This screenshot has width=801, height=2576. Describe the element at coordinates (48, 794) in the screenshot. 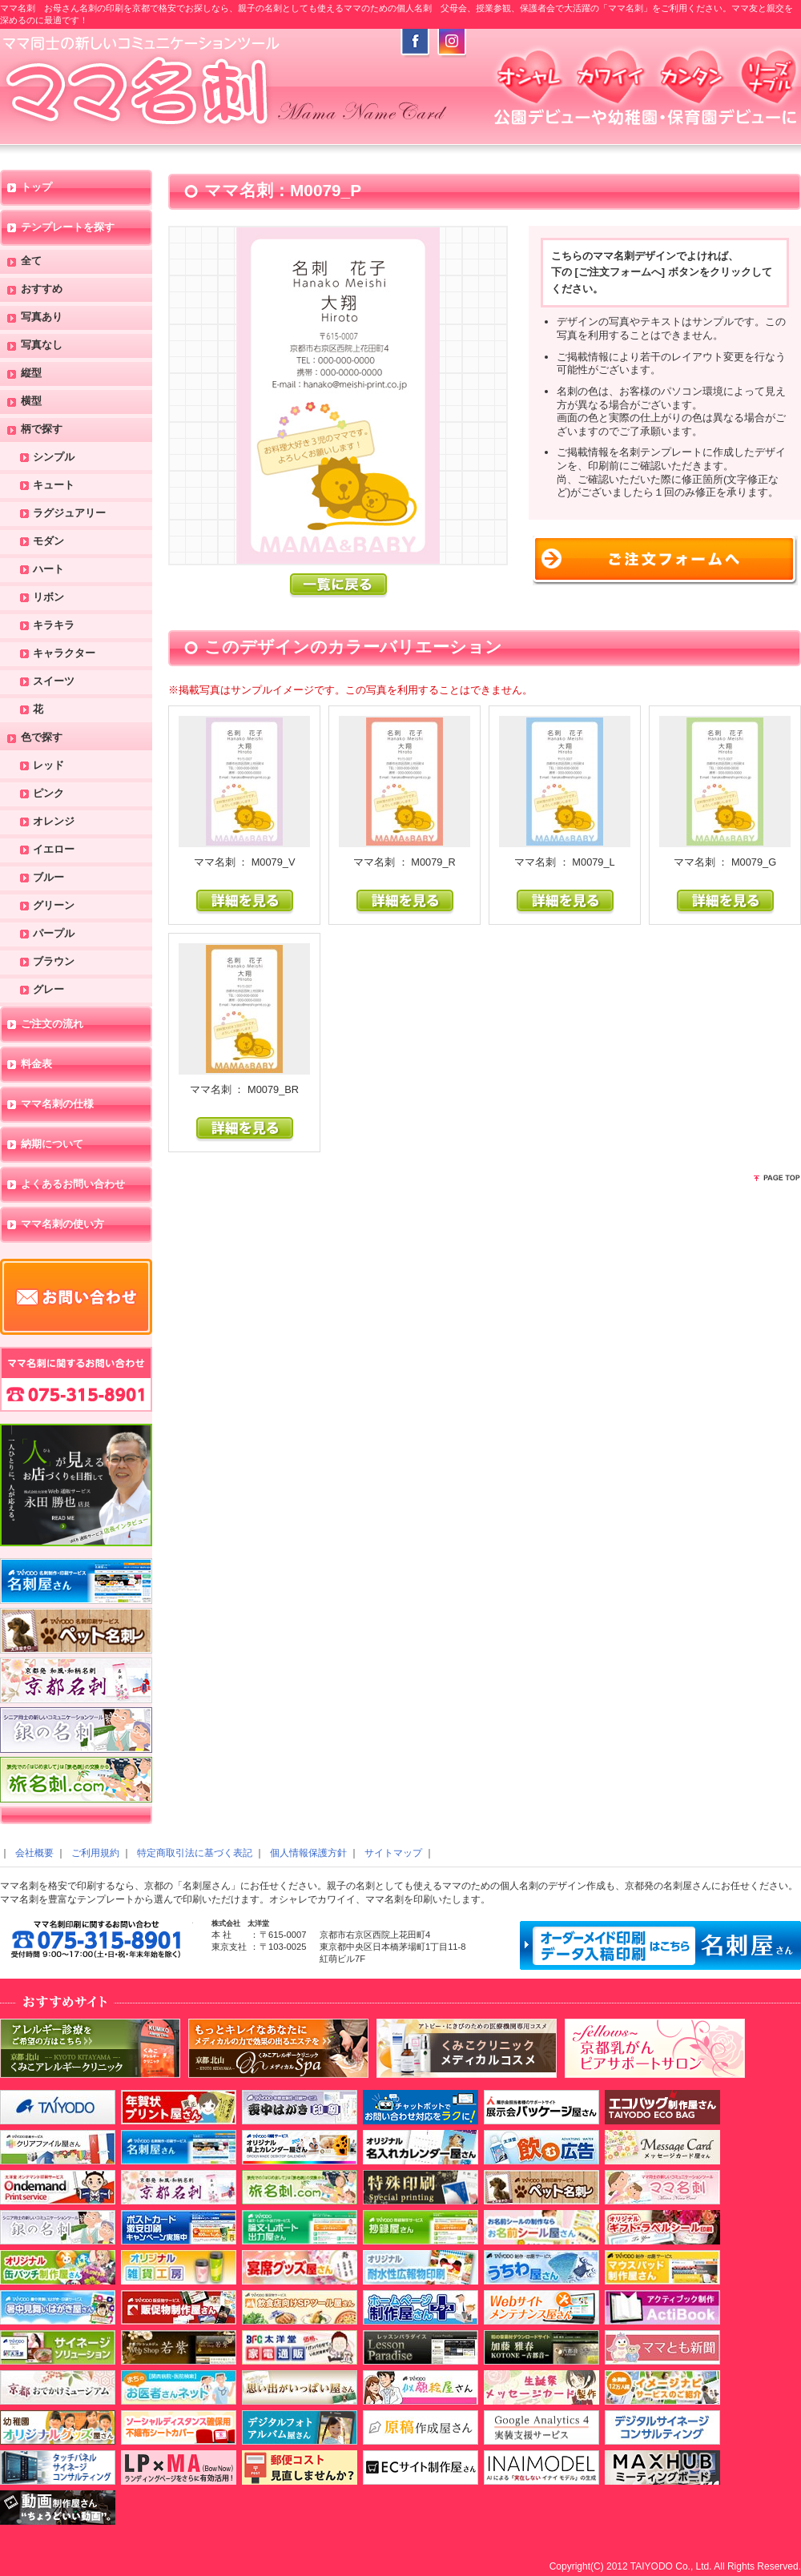

I see `ピンク` at that location.